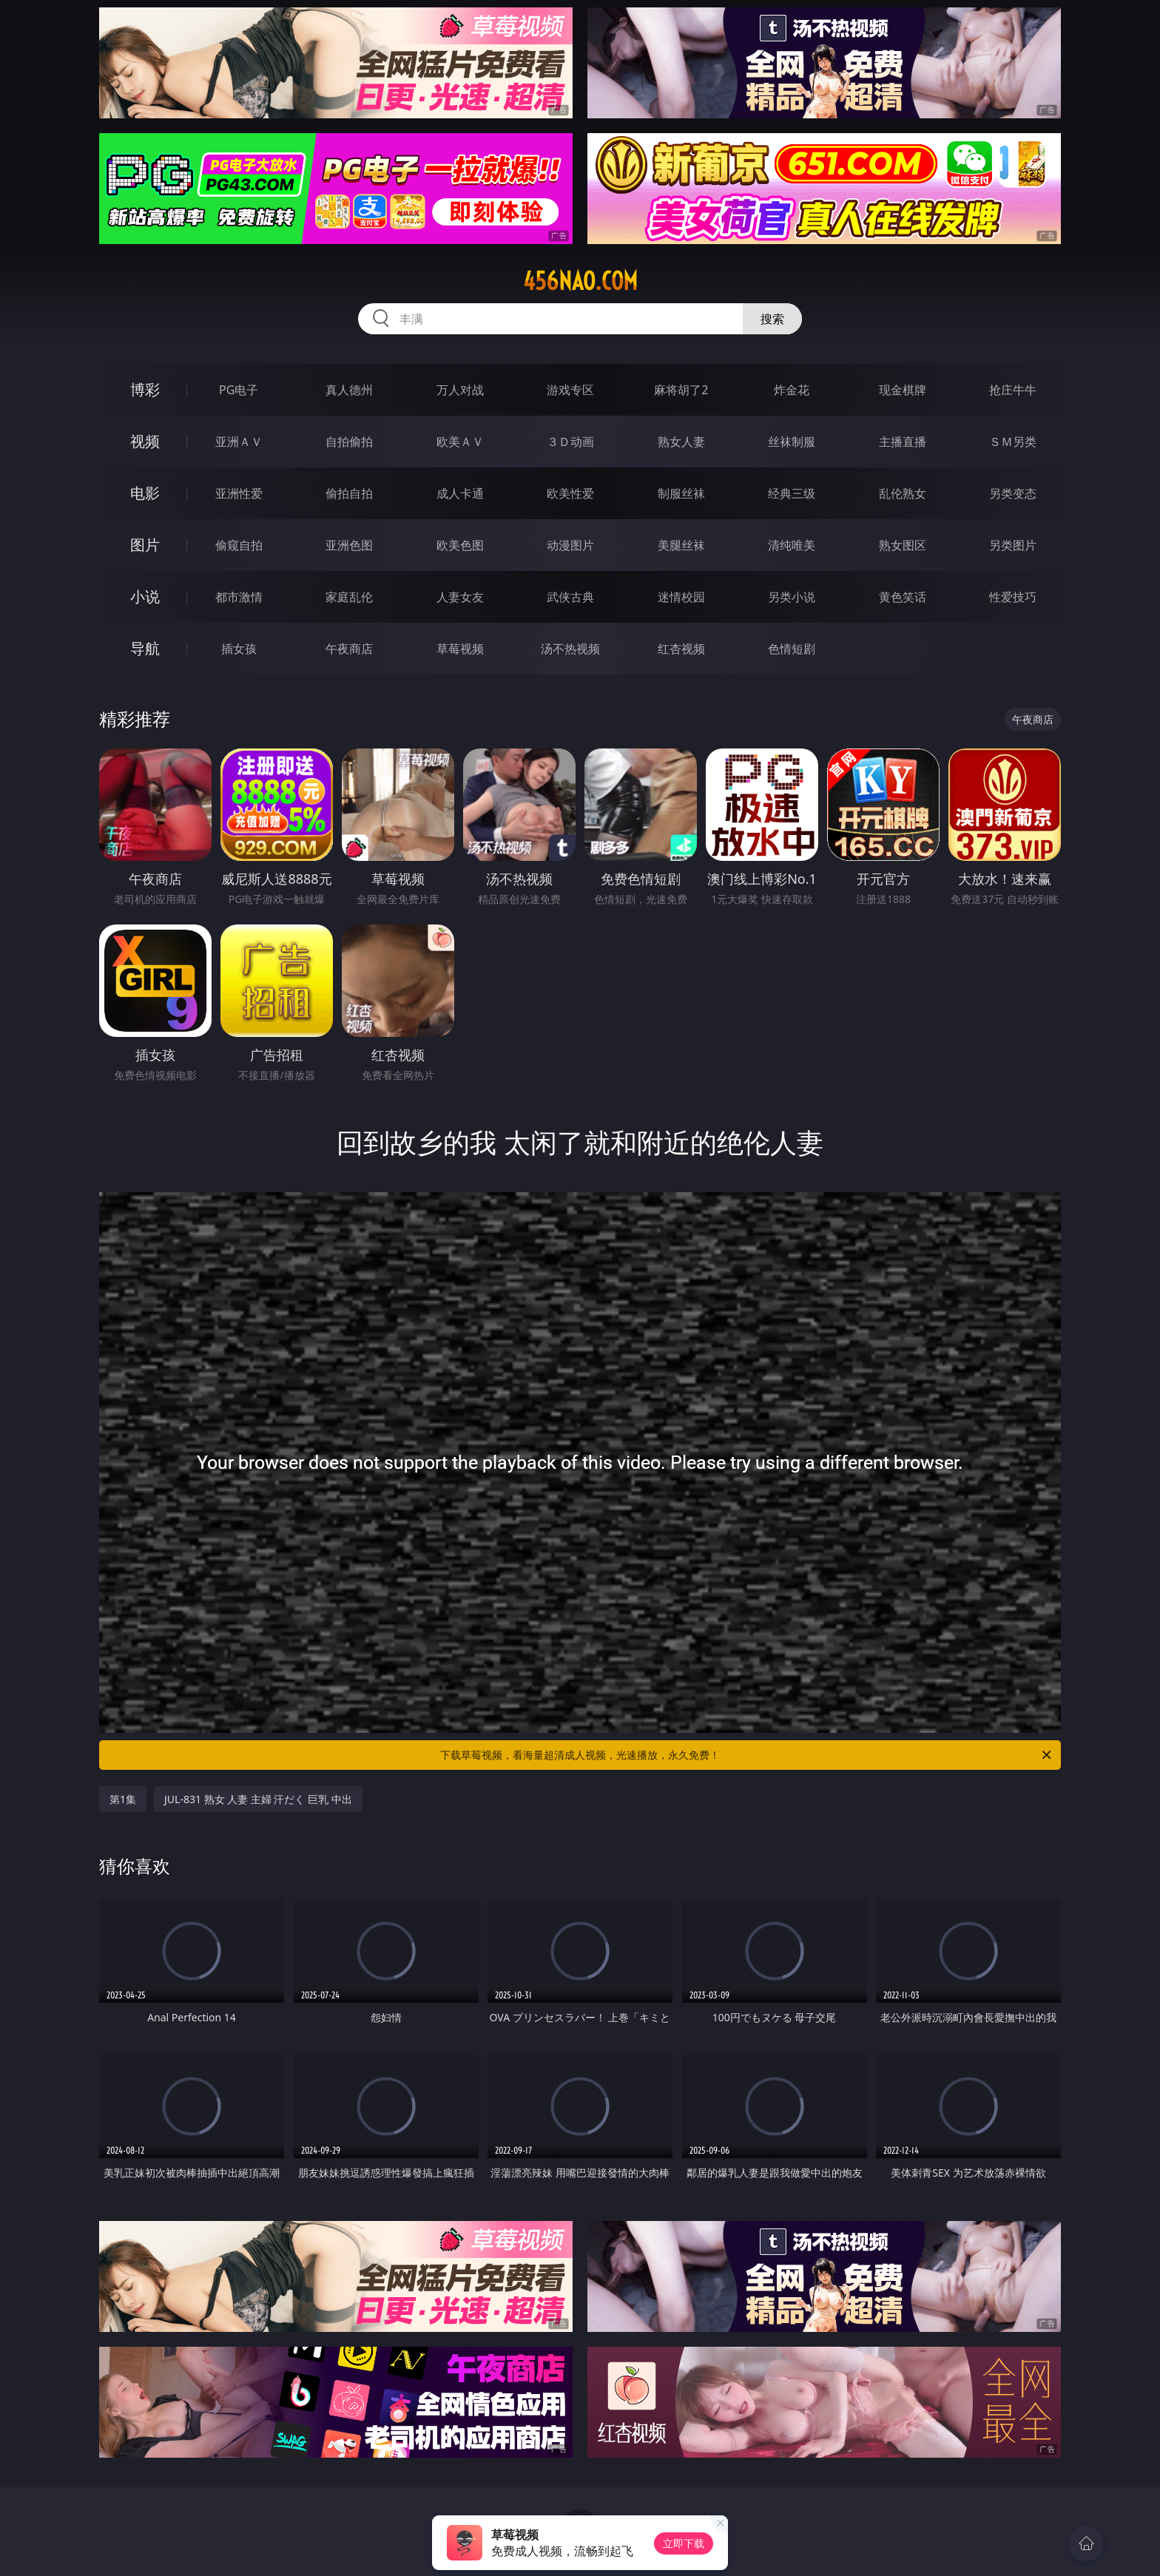  I want to click on 炸金花, so click(791, 390).